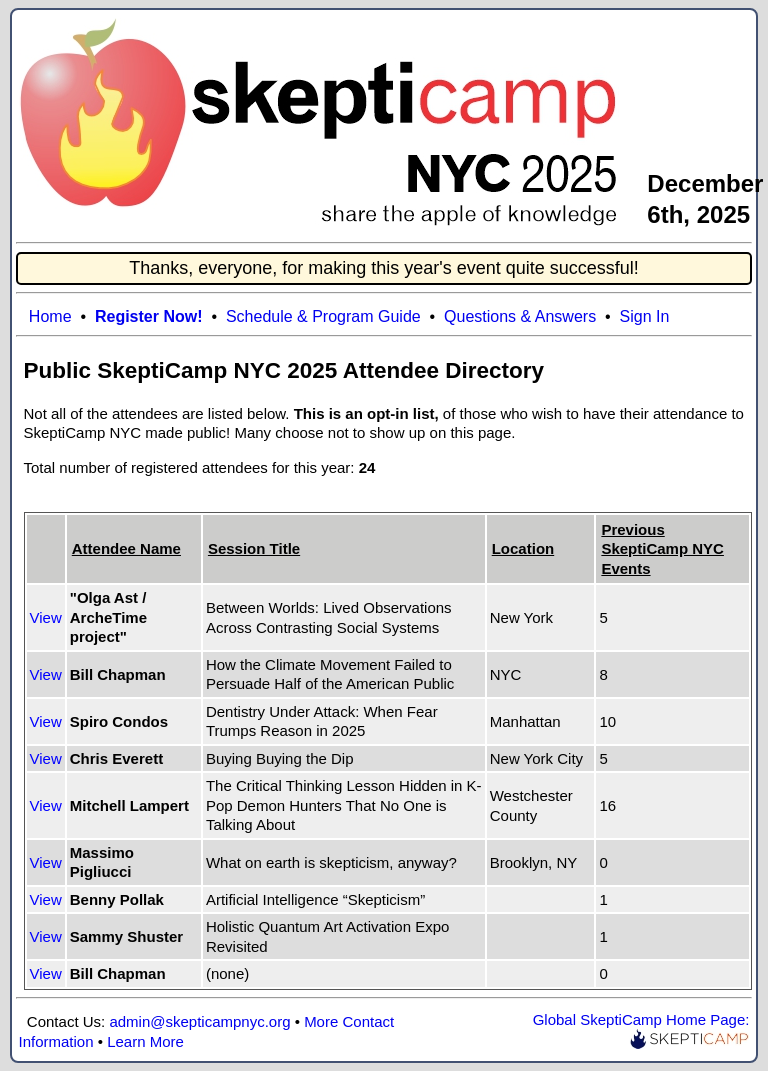  I want to click on Home, so click(50, 316).